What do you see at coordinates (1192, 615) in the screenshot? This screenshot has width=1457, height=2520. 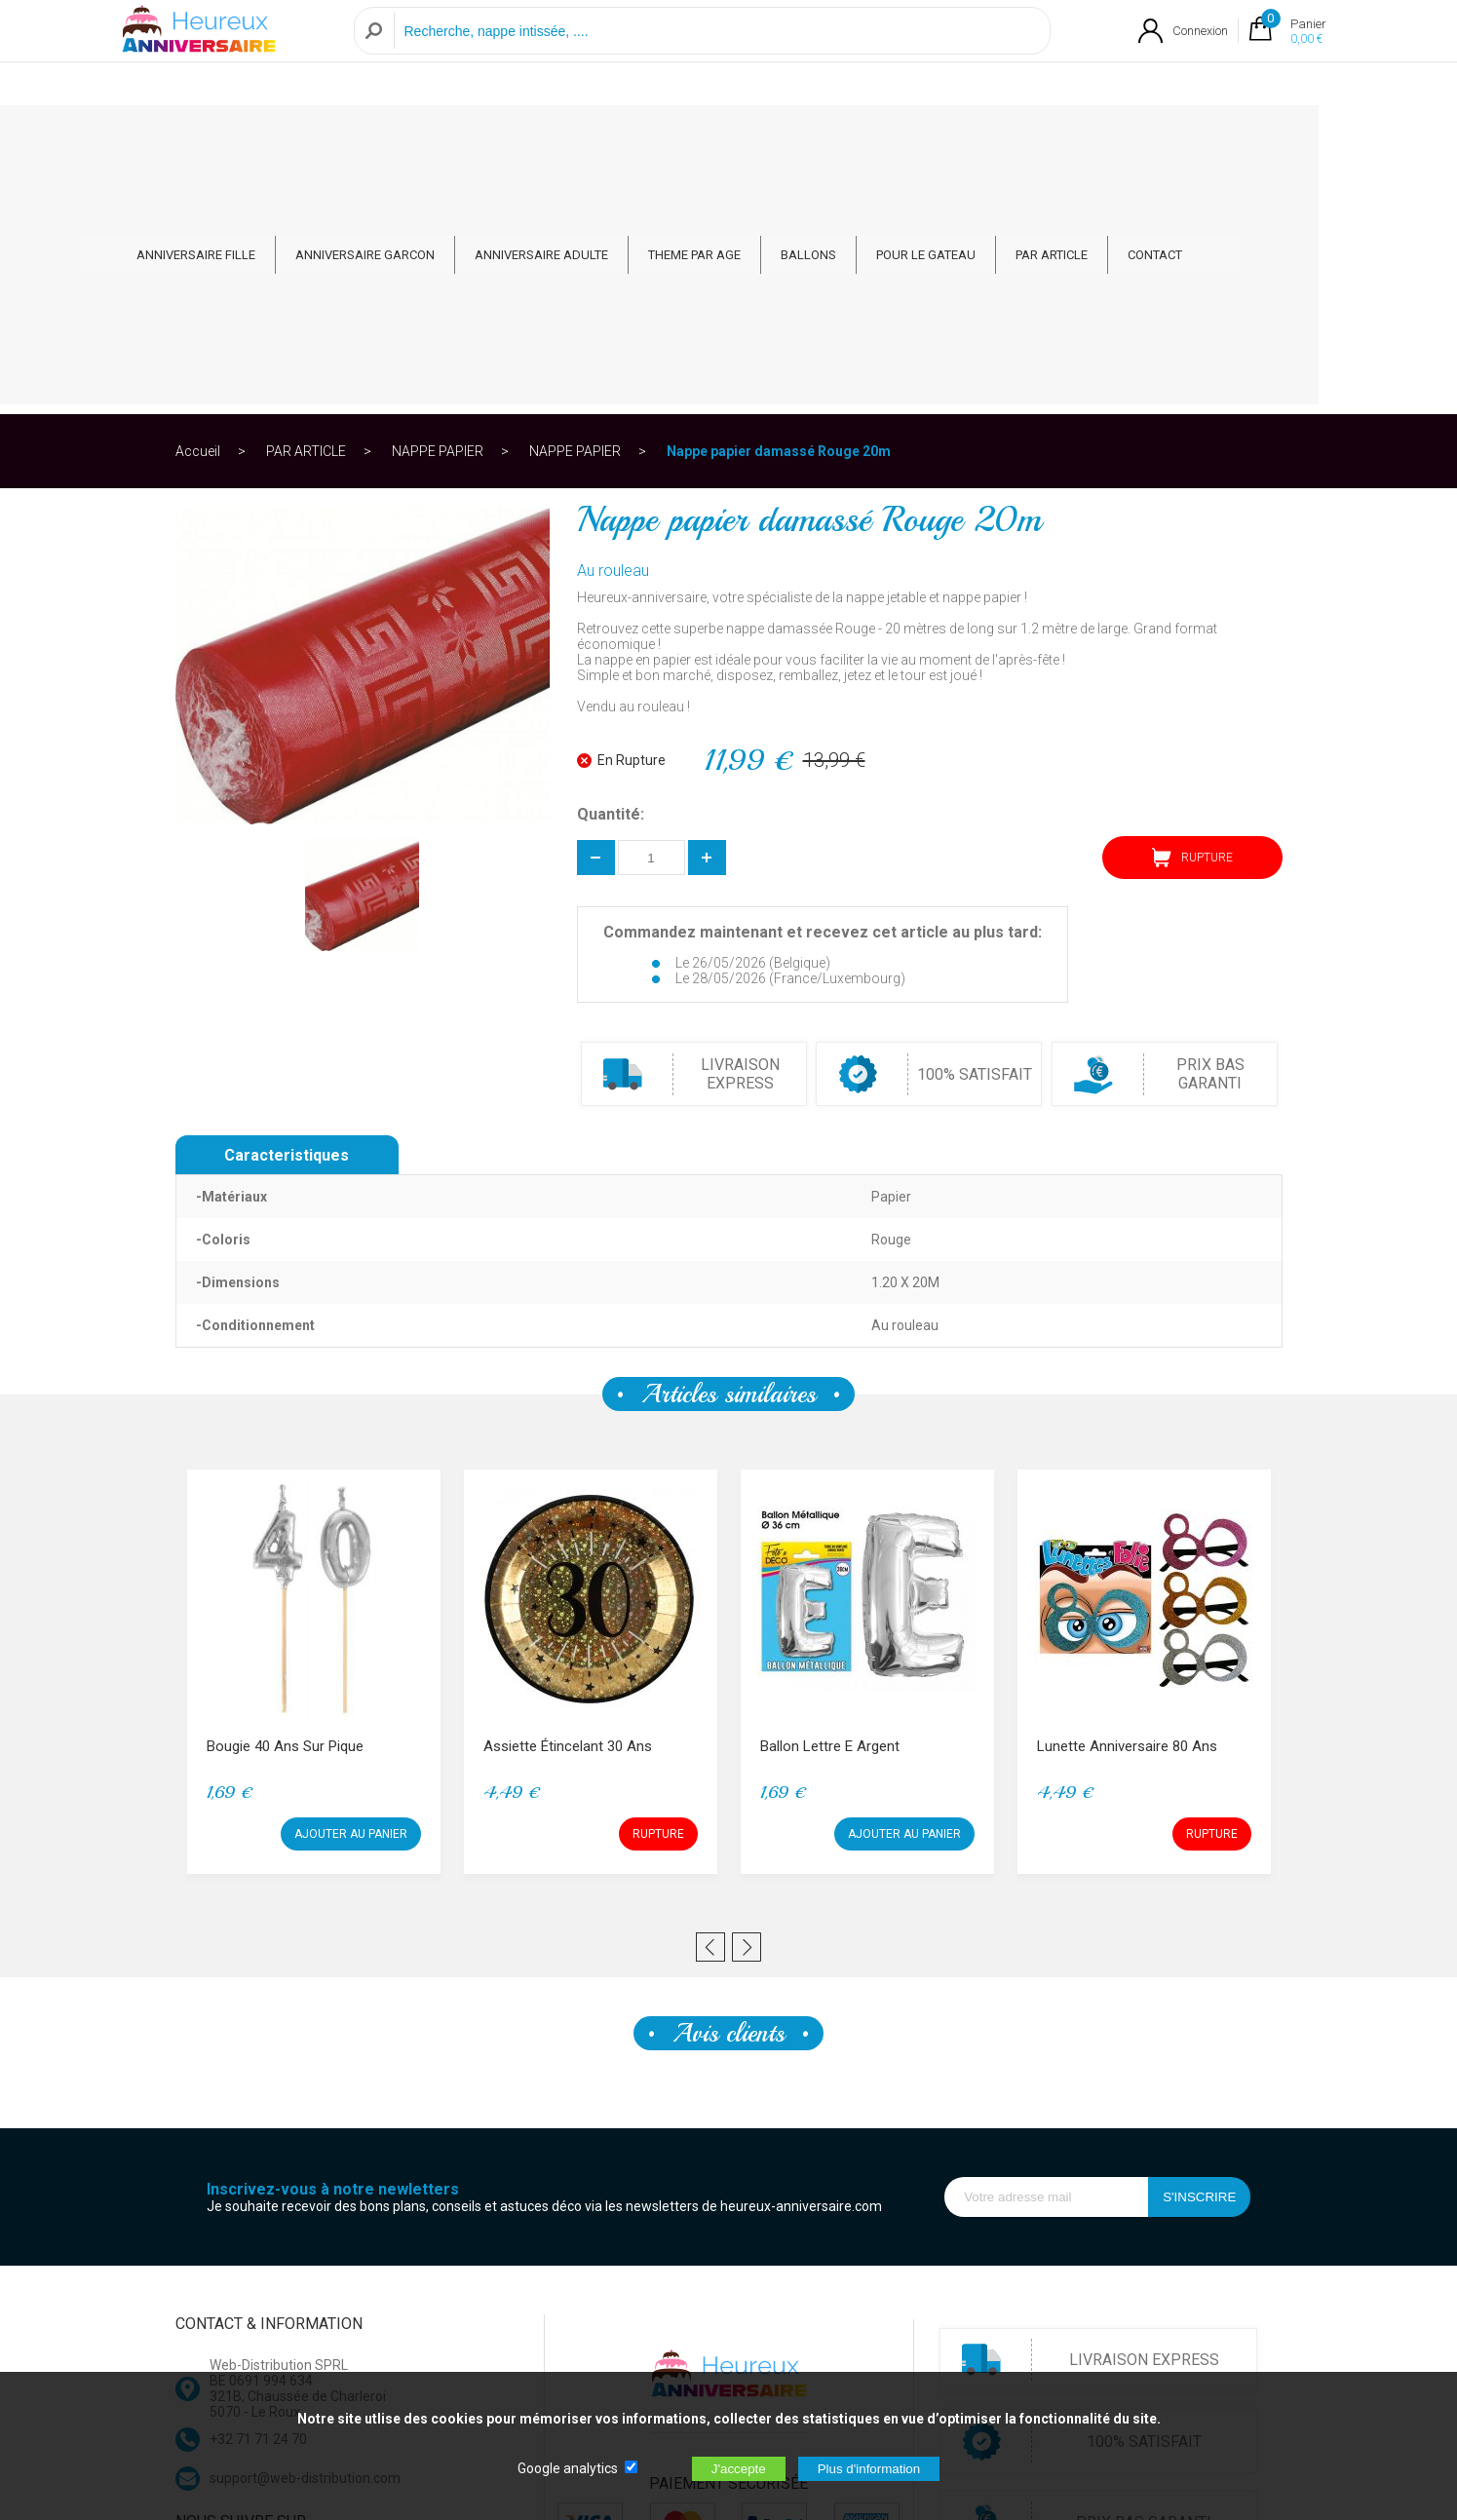 I see `RUPTURE` at bounding box center [1192, 615].